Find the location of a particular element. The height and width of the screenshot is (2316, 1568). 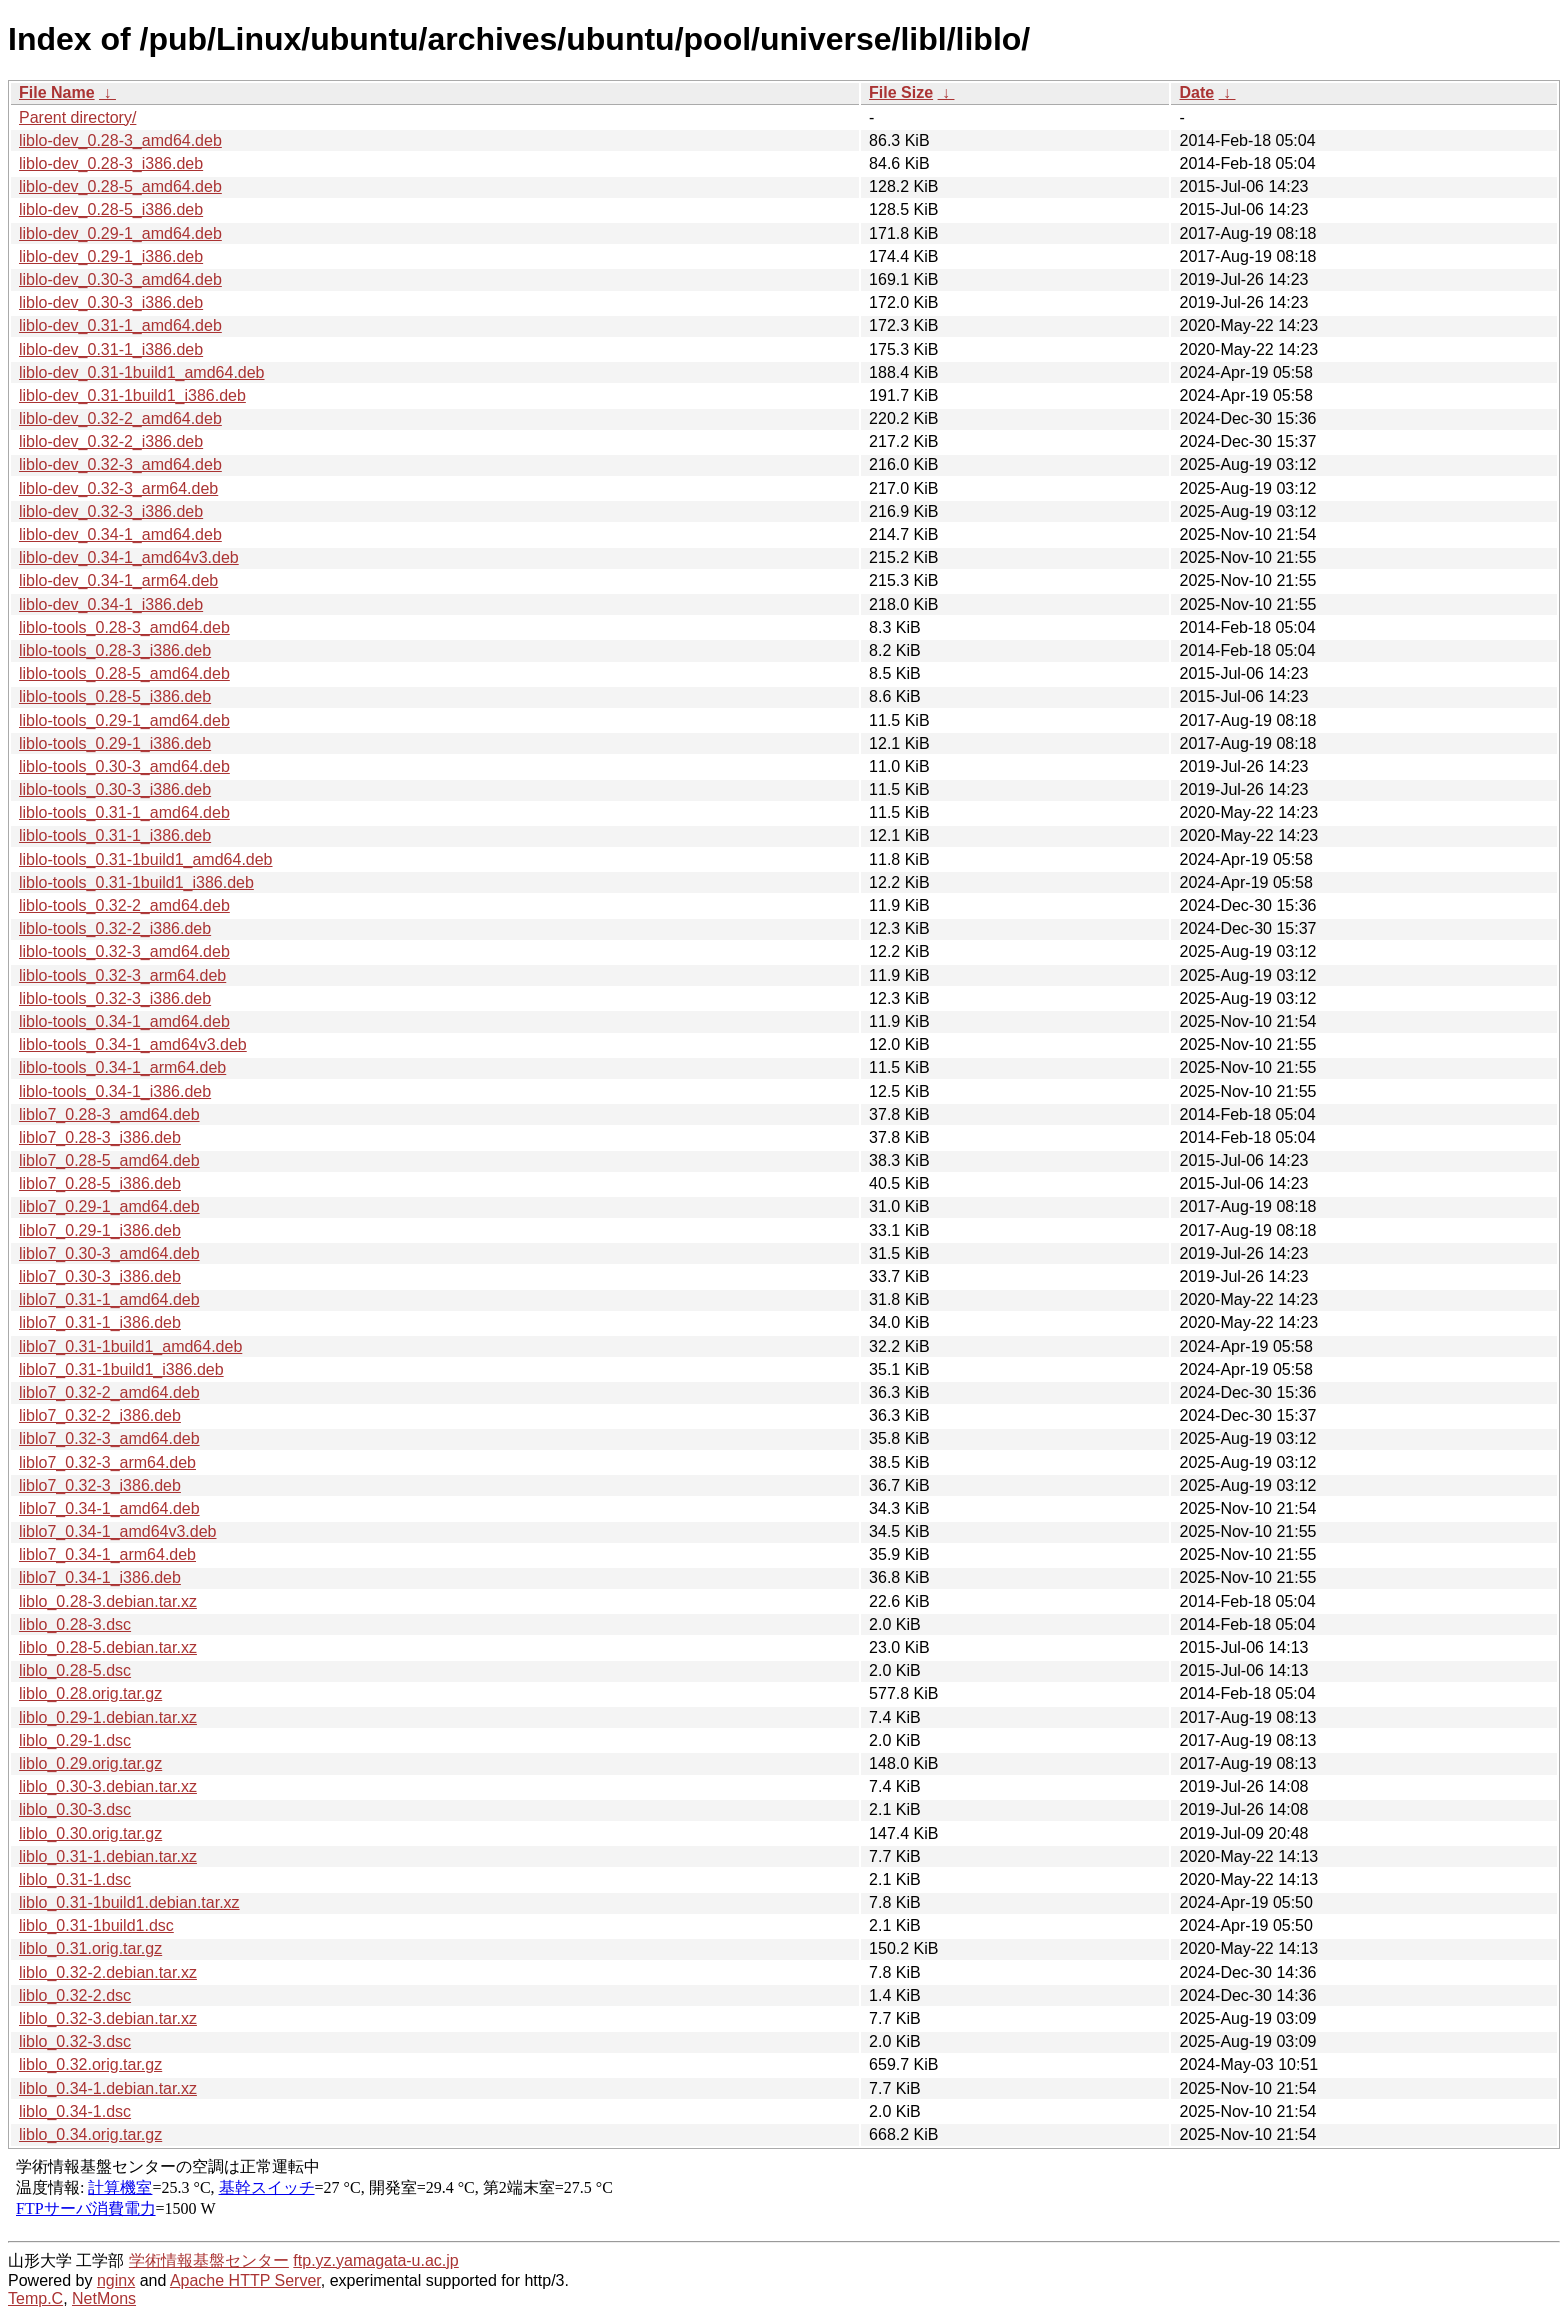

liblo7_0.29-1_i386.deb is located at coordinates (100, 1230).